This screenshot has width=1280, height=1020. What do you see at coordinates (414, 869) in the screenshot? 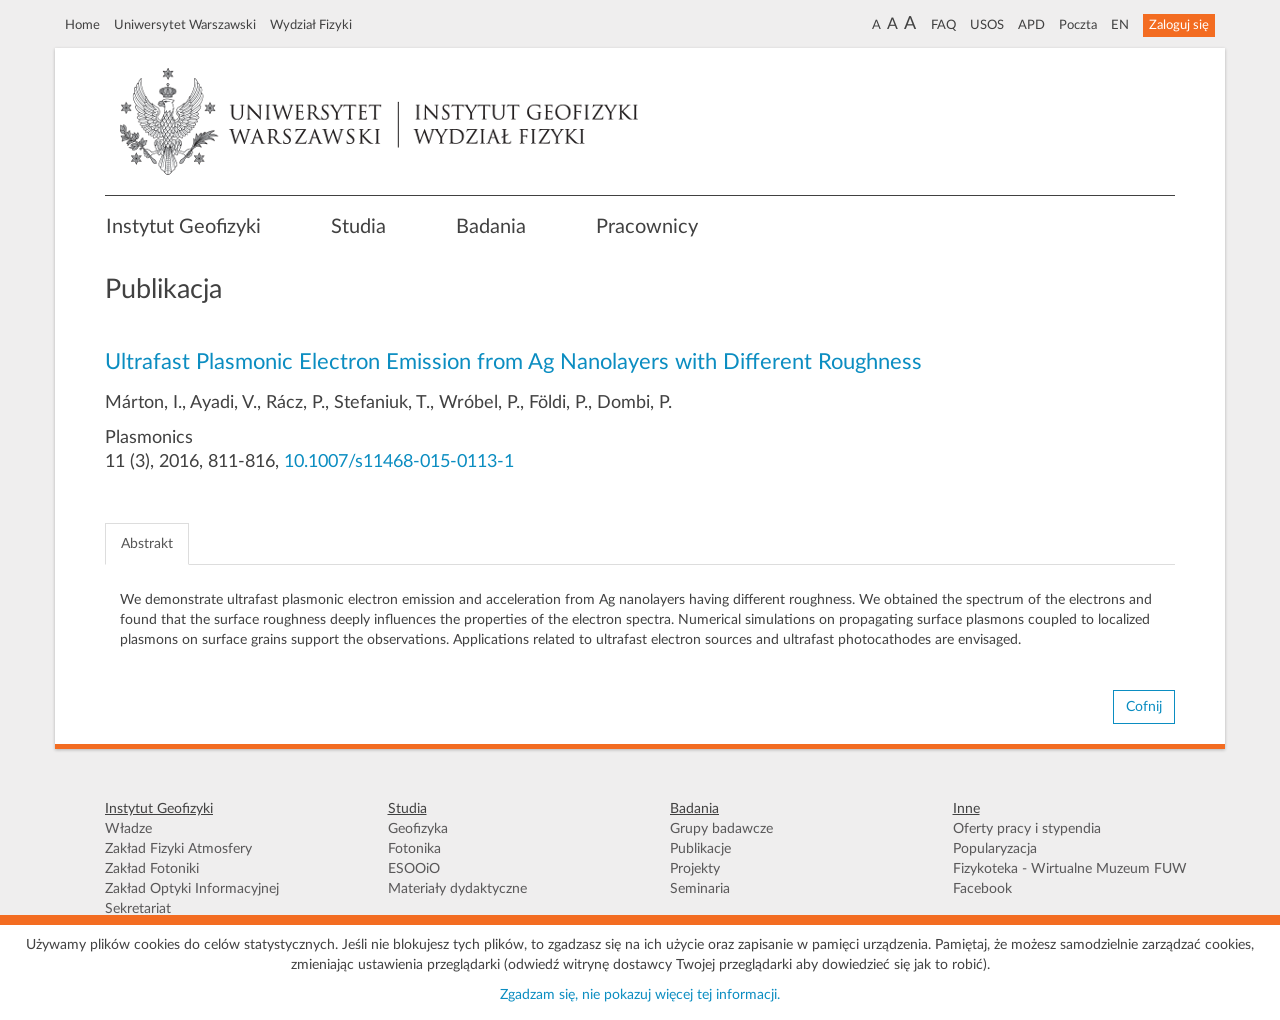
I see `ESOOiO` at bounding box center [414, 869].